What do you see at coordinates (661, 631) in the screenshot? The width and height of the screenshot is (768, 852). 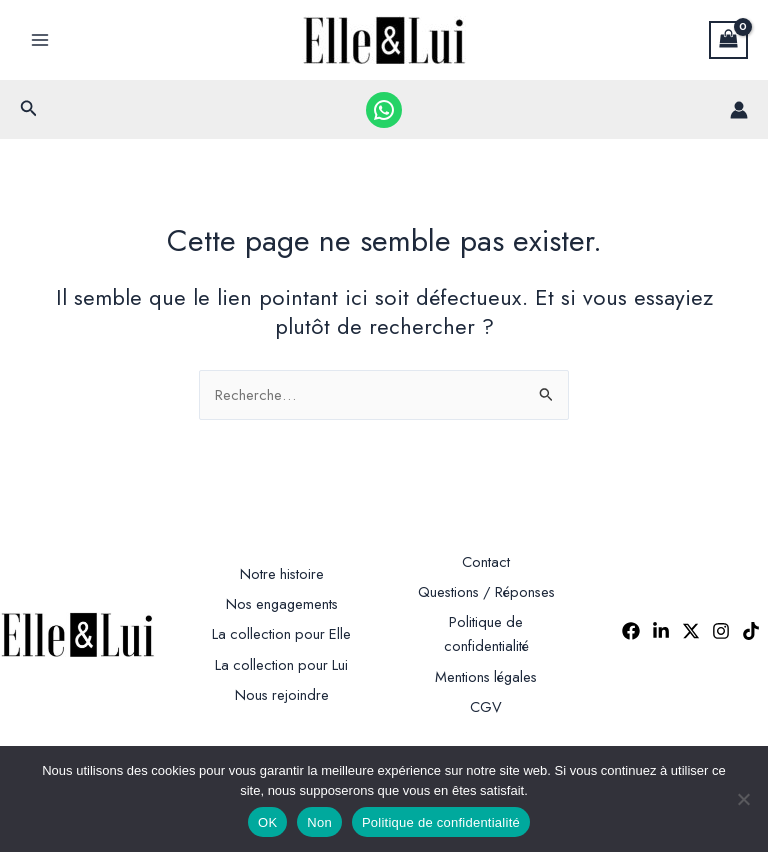 I see `[Linkedin]` at bounding box center [661, 631].